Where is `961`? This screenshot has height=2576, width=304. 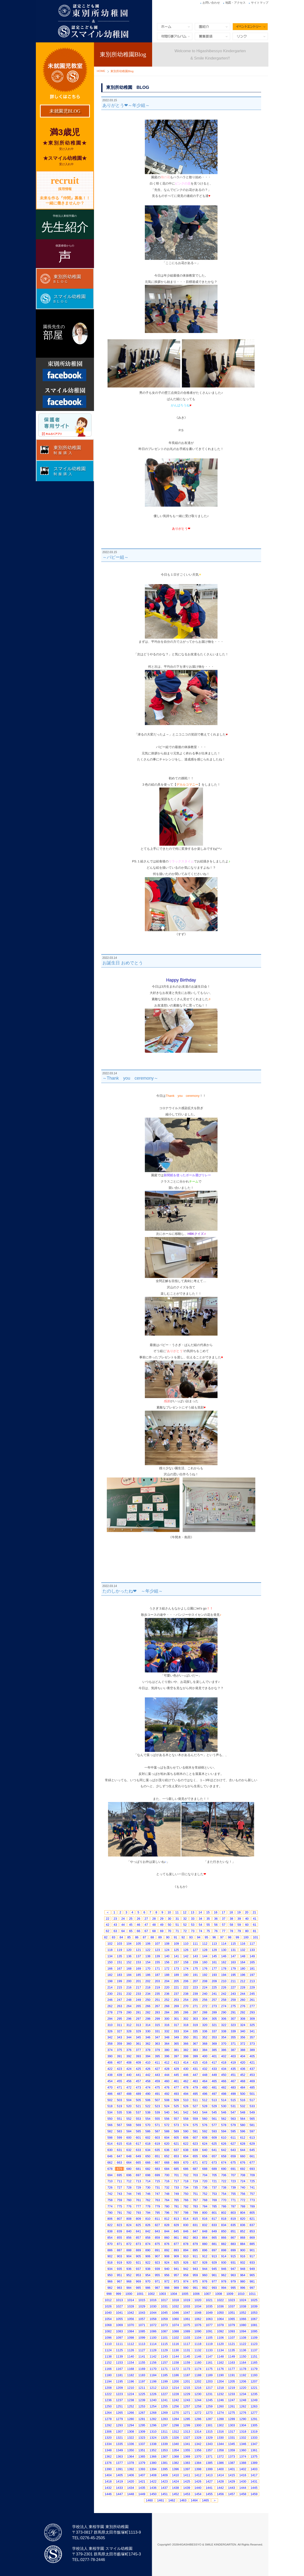
961 is located at coordinates (214, 2275).